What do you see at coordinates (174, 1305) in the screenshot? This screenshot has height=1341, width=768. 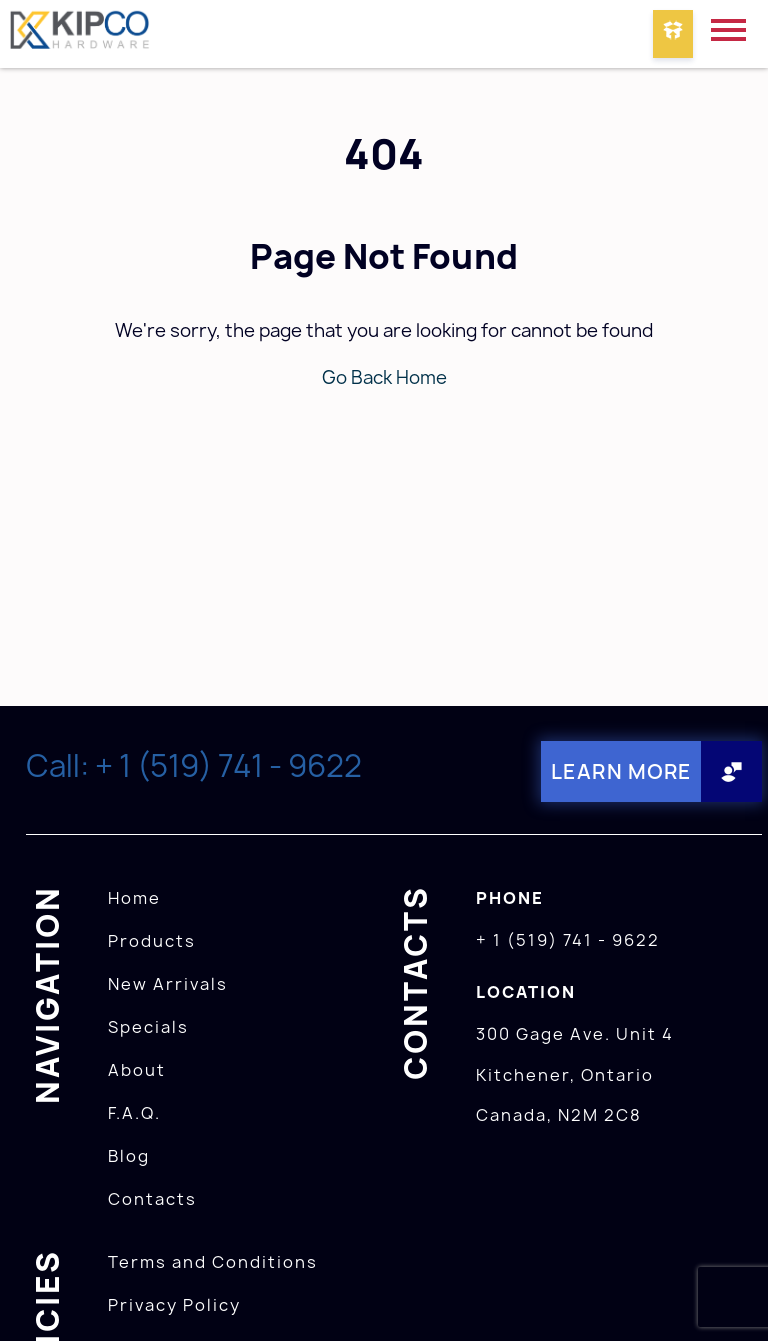 I see `Privacy Policy` at bounding box center [174, 1305].